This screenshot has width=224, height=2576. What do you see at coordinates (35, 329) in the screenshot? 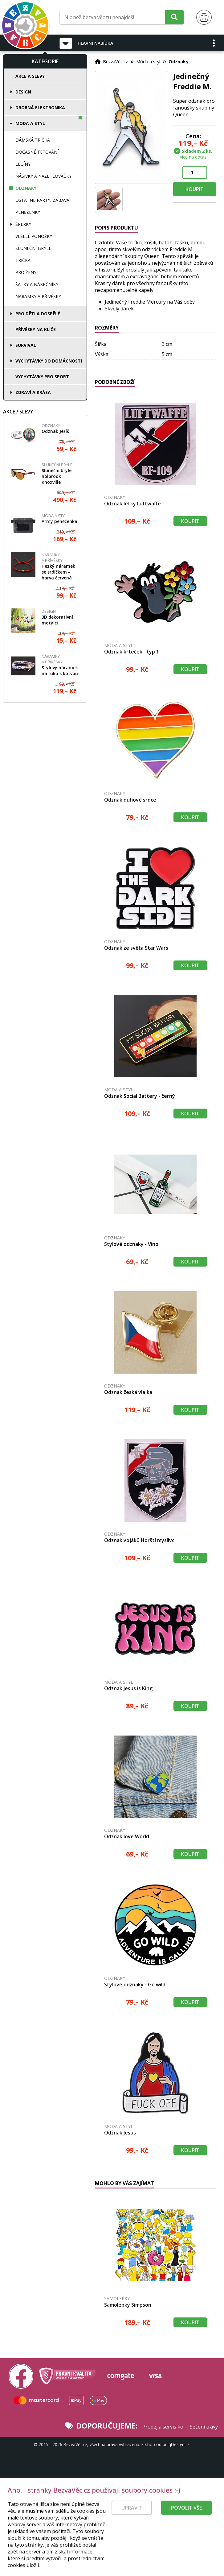
I see `Přívěsky na klíče` at bounding box center [35, 329].